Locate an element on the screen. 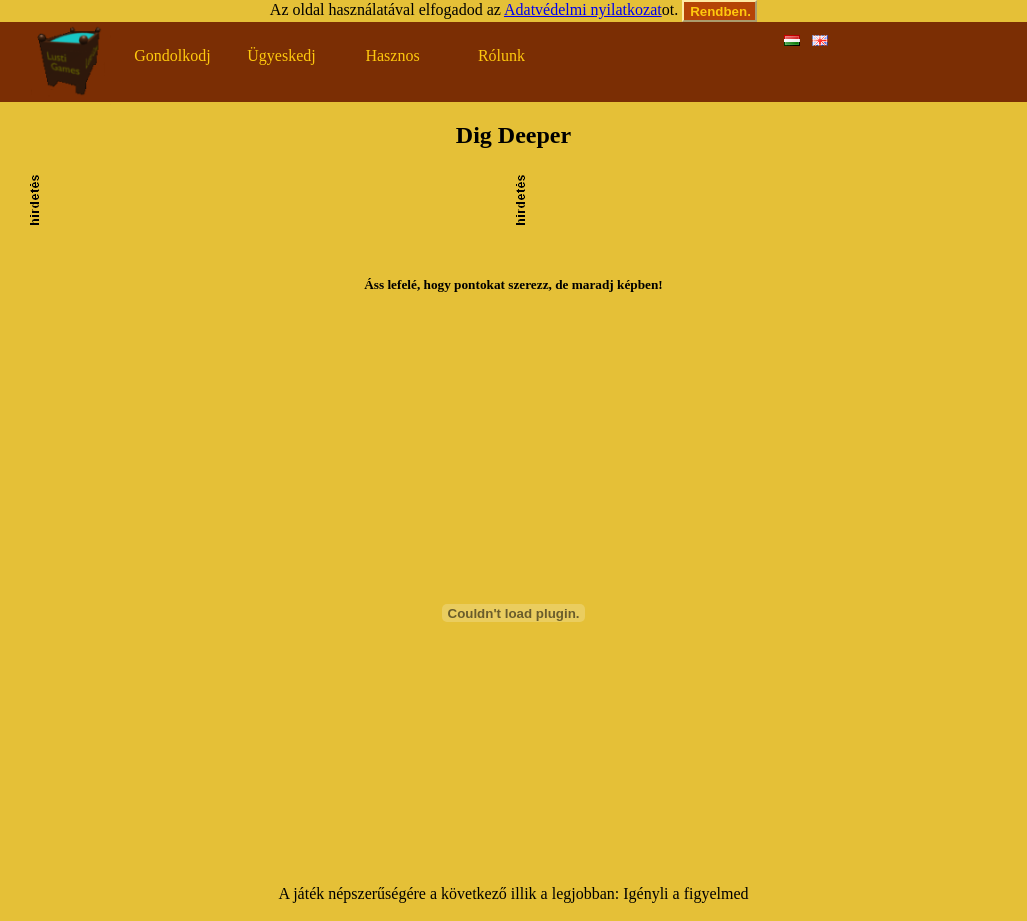 Image resolution: width=1027 pixels, height=921 pixels. Rendben. is located at coordinates (720, 11).